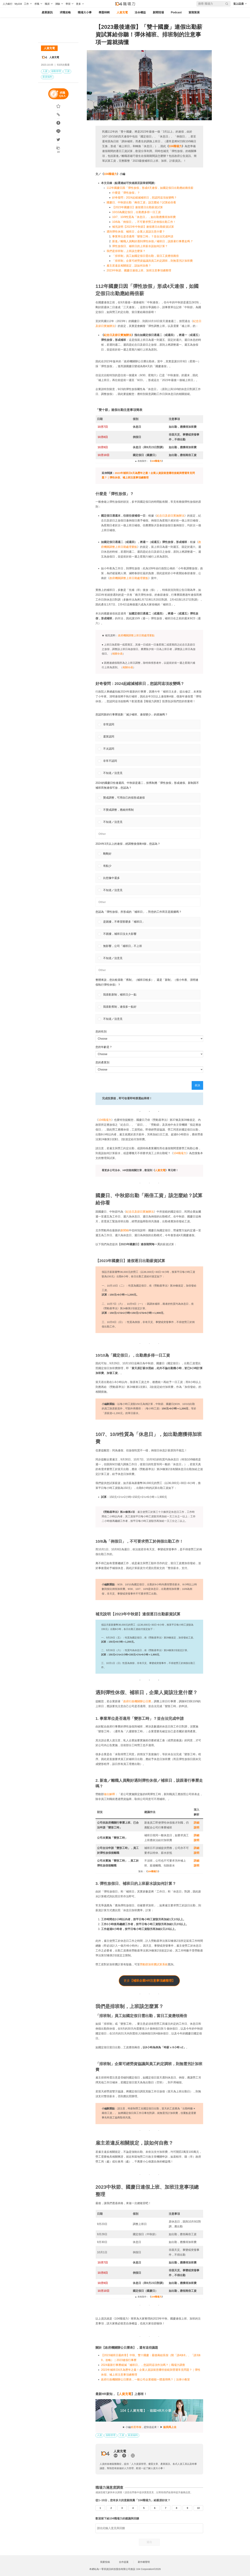 The height and width of the screenshot is (2576, 250). Describe the element at coordinates (103, 1046) in the screenshot. I see `您的年齡是？` at that location.